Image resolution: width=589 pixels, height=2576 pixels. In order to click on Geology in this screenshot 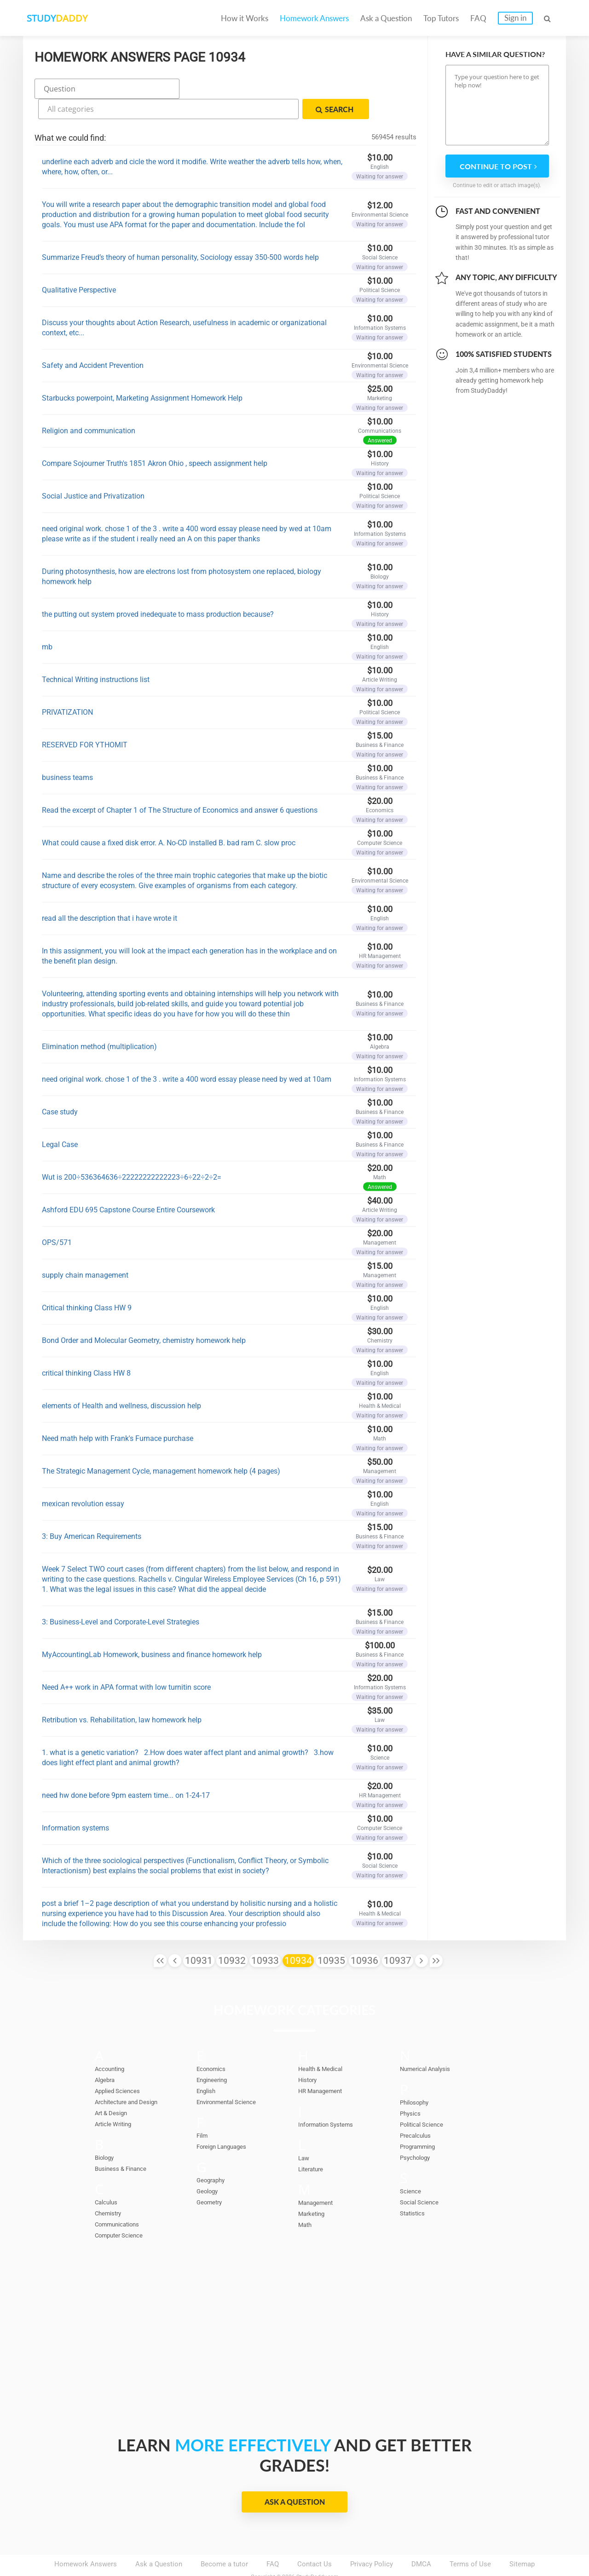, I will do `click(209, 2167)`.